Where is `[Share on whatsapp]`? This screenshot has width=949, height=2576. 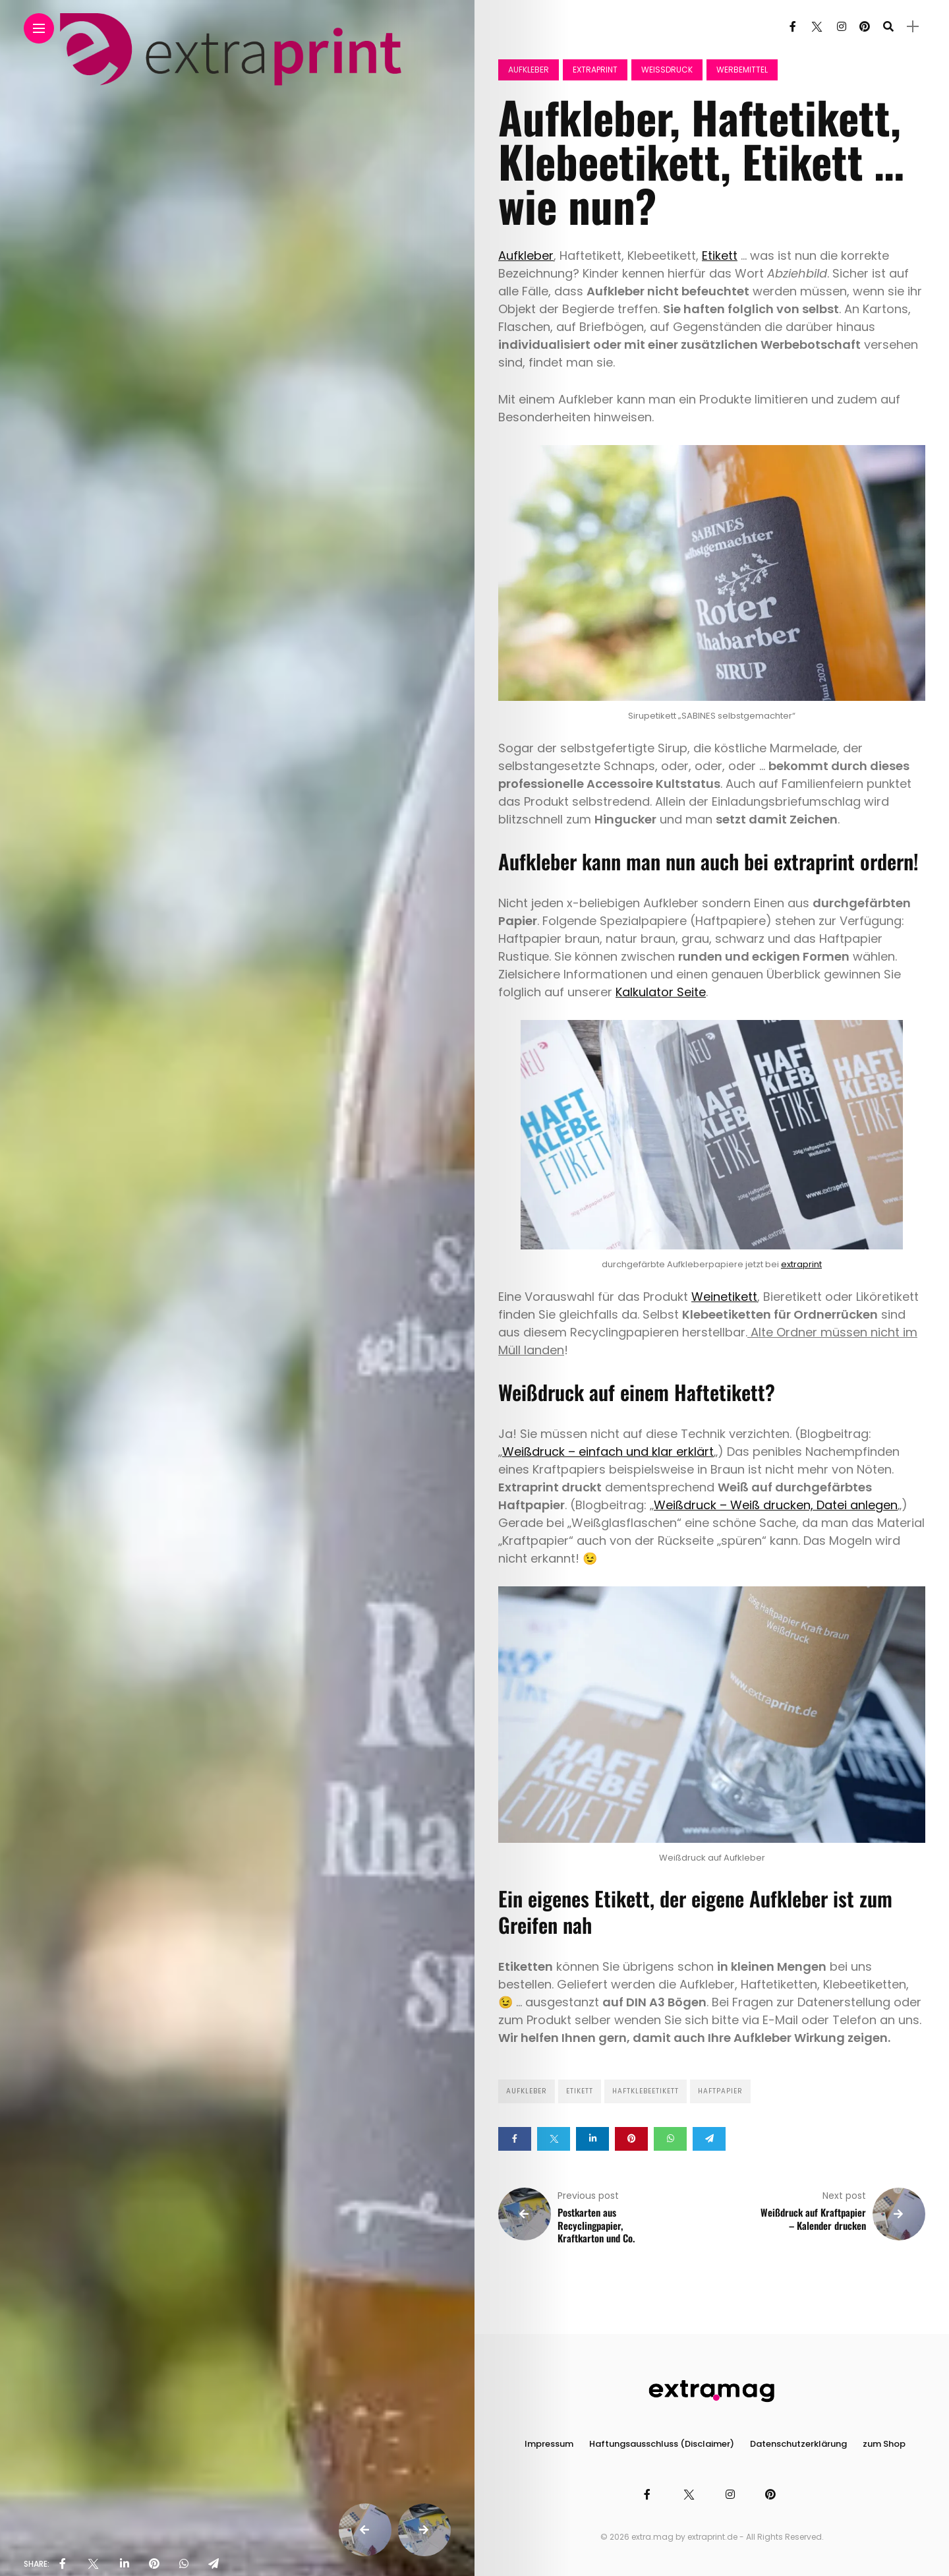 [Share on whatsapp] is located at coordinates (670, 2139).